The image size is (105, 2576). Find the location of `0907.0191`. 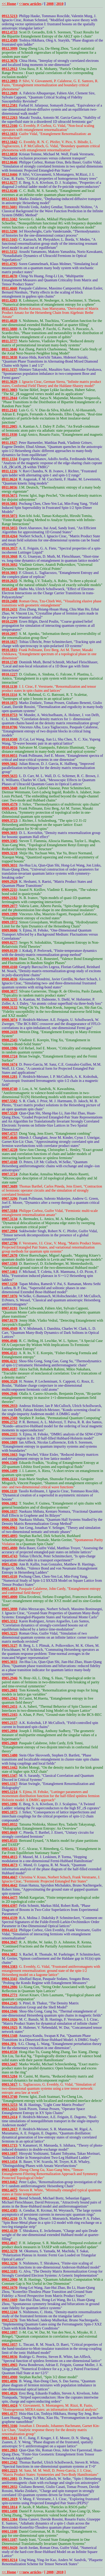

0907.0191 is located at coordinates (9, 1308).